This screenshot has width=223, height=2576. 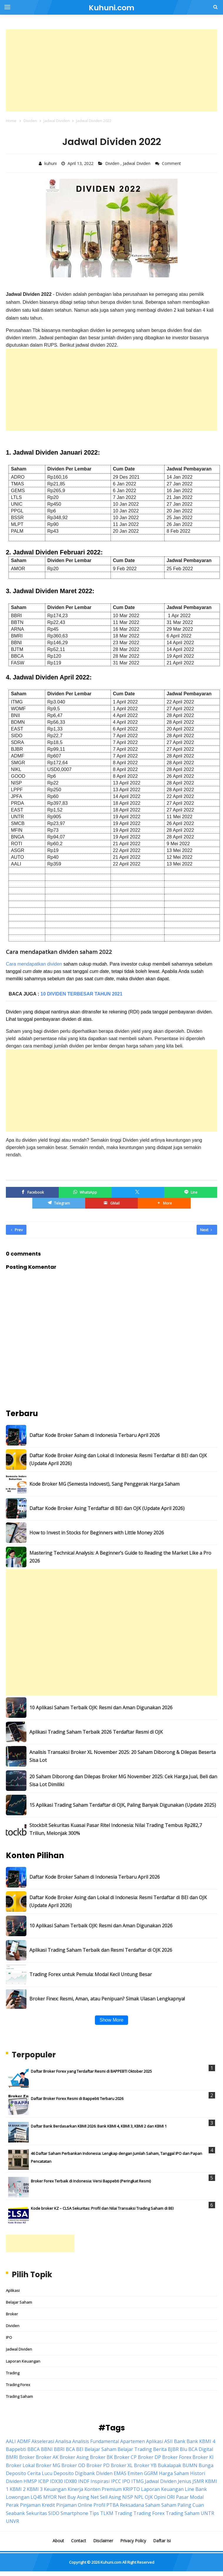 What do you see at coordinates (96, 1532) in the screenshot?
I see `How to Invest in Stocks for Beginners with Little Money 2026` at bounding box center [96, 1532].